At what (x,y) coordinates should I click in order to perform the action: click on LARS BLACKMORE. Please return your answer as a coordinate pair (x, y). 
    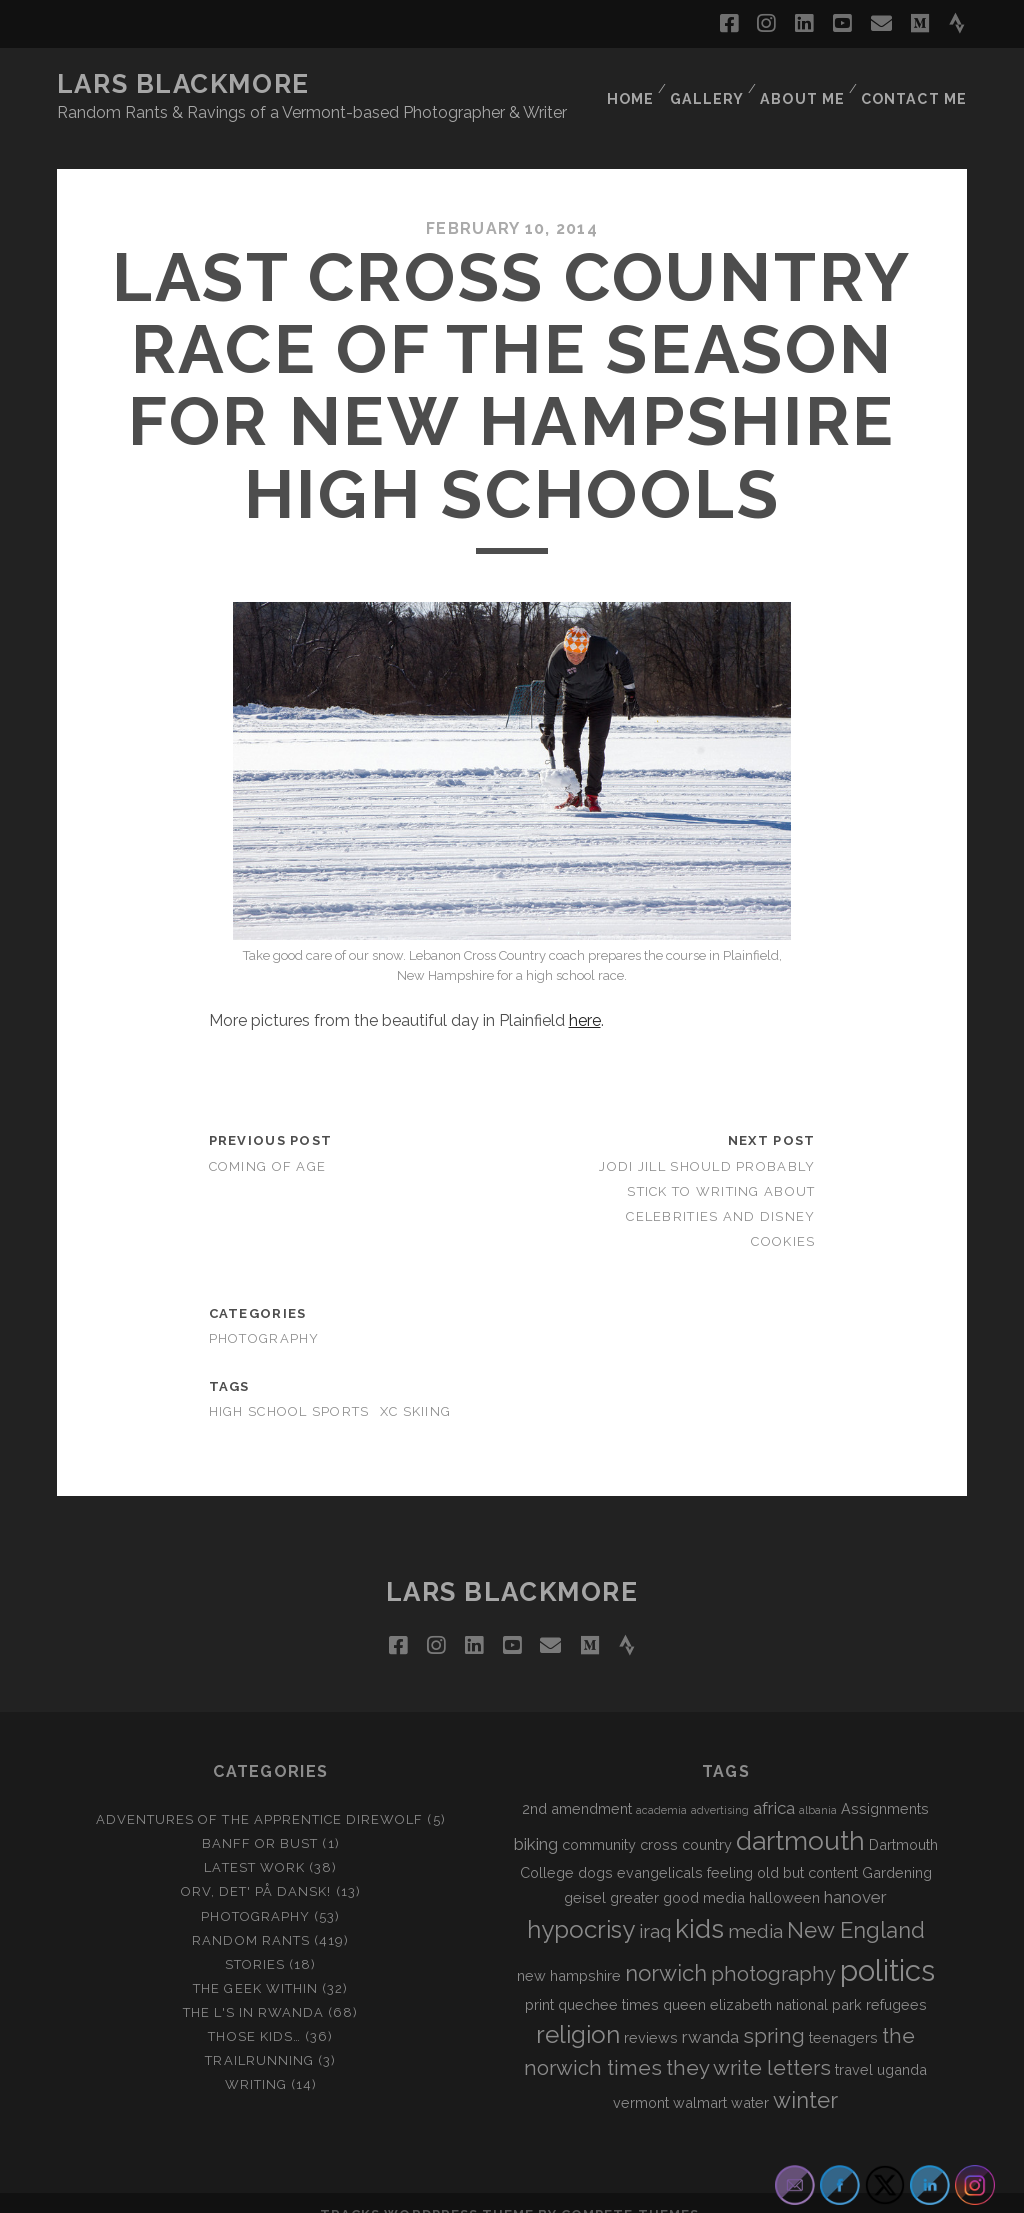
    Looking at the image, I should click on (183, 84).